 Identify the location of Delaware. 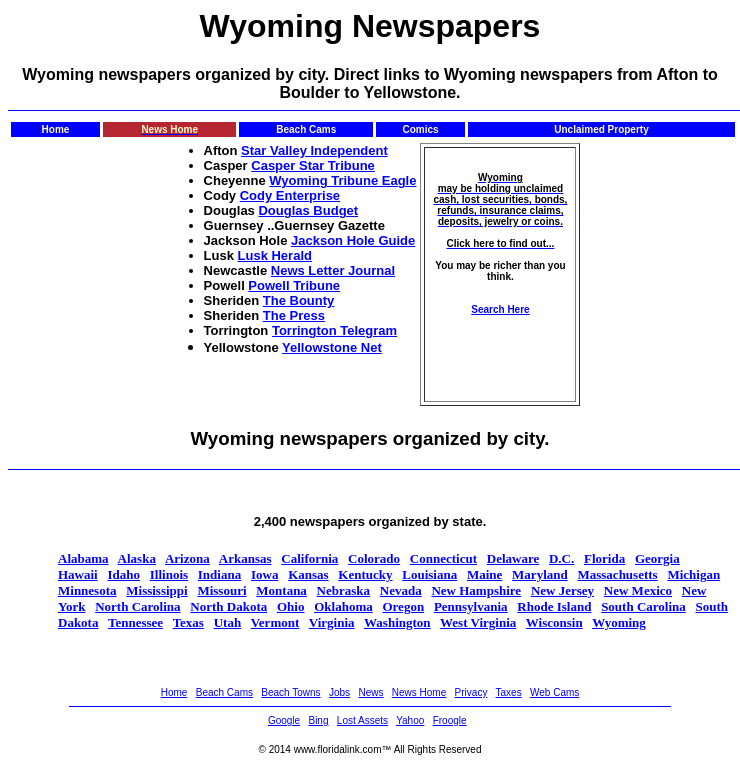
(513, 558).